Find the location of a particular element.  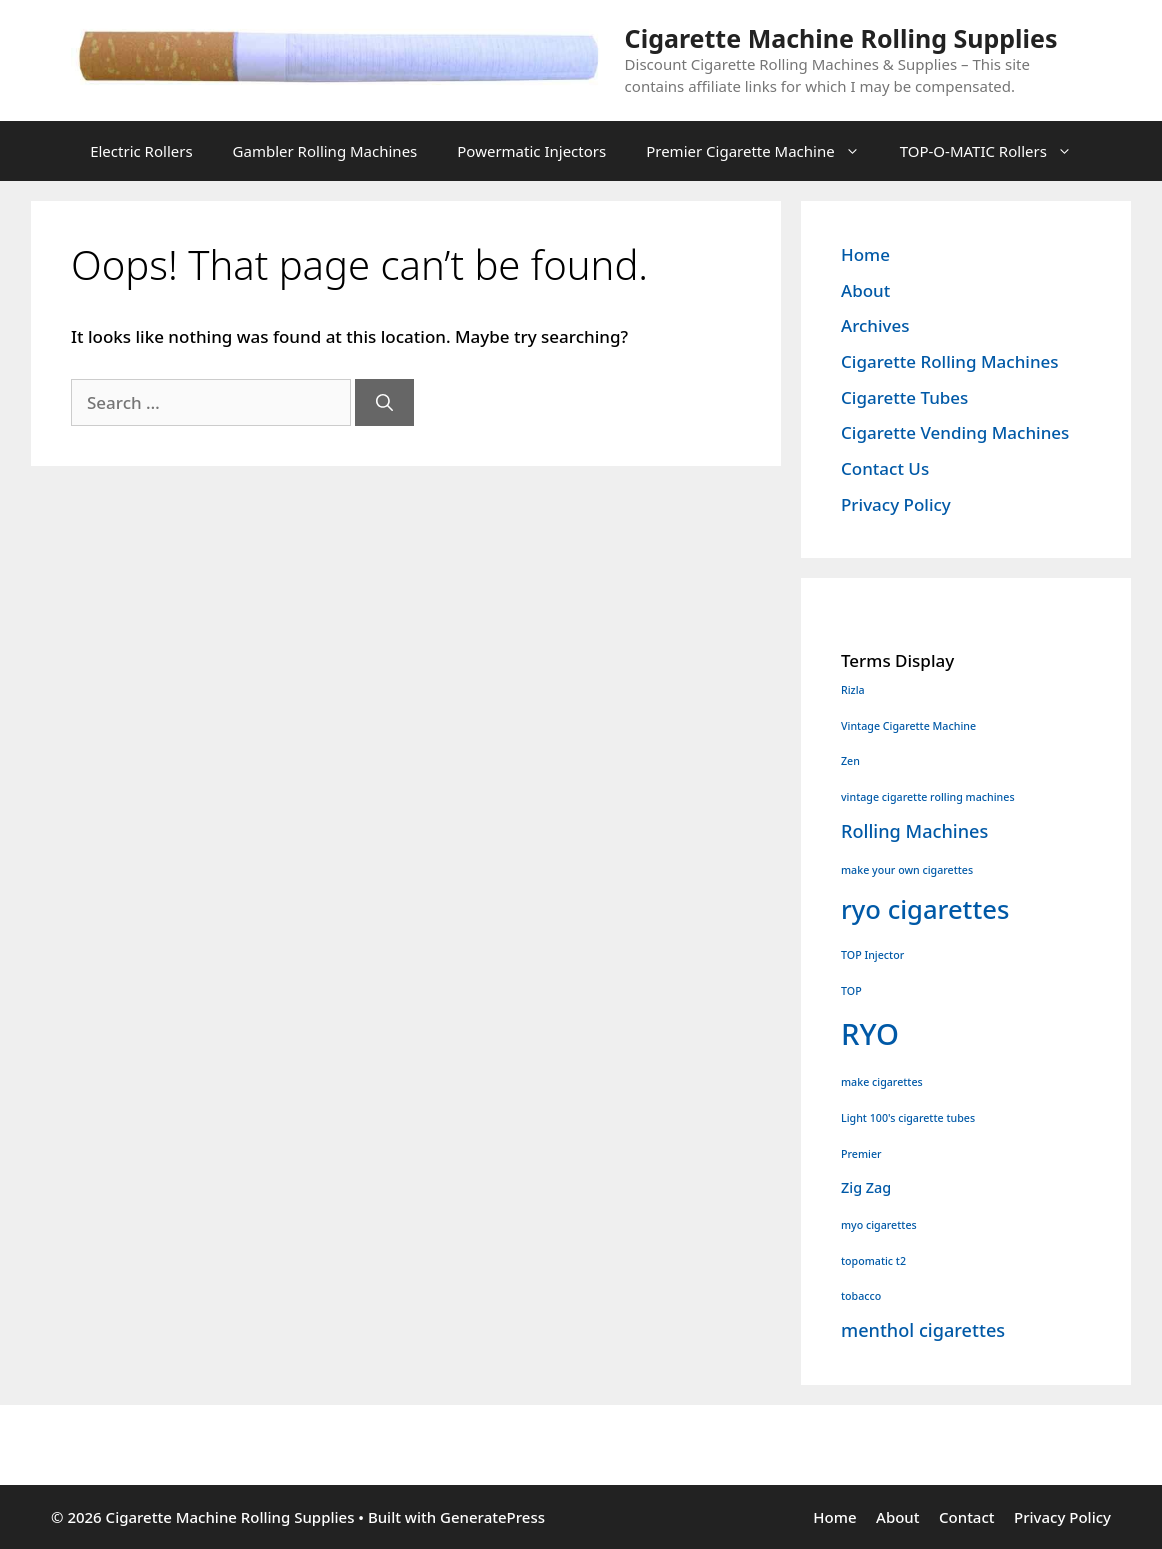

Cigarette Tubes is located at coordinates (904, 397).